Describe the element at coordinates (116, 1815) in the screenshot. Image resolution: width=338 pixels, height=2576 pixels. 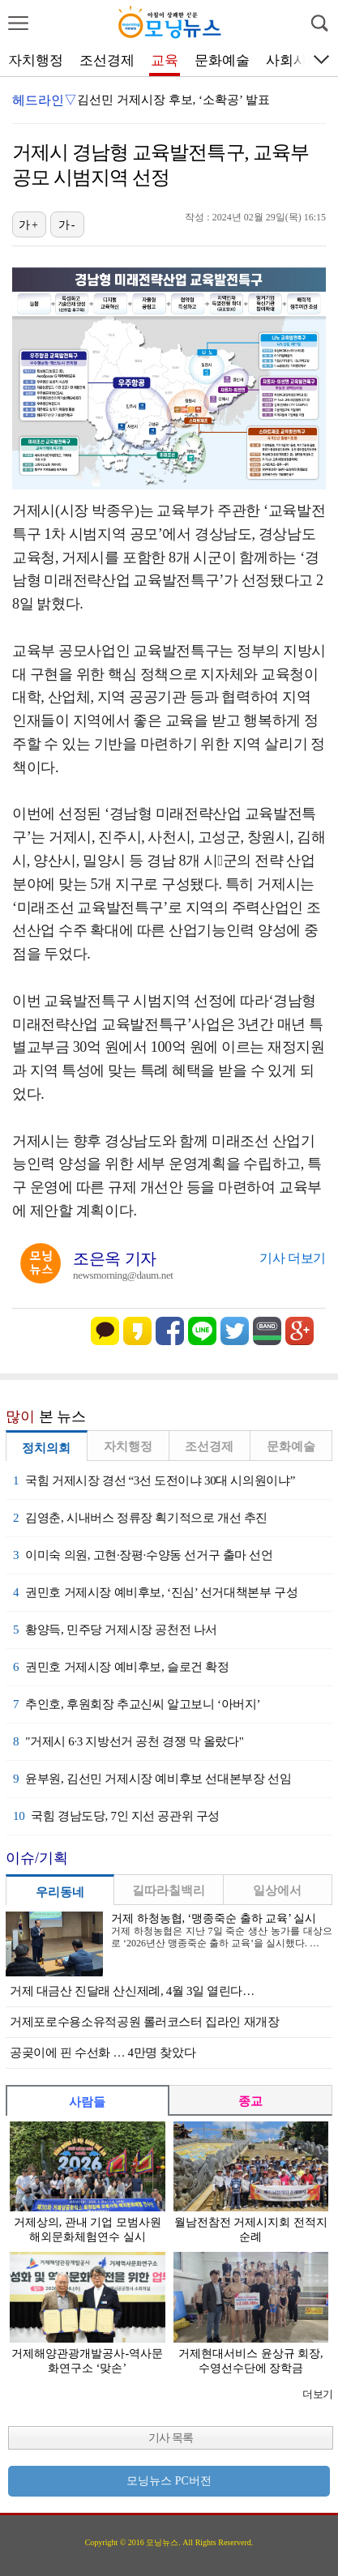
I see `국힘 경남도당, 7인 지선 공관위 구성` at that location.